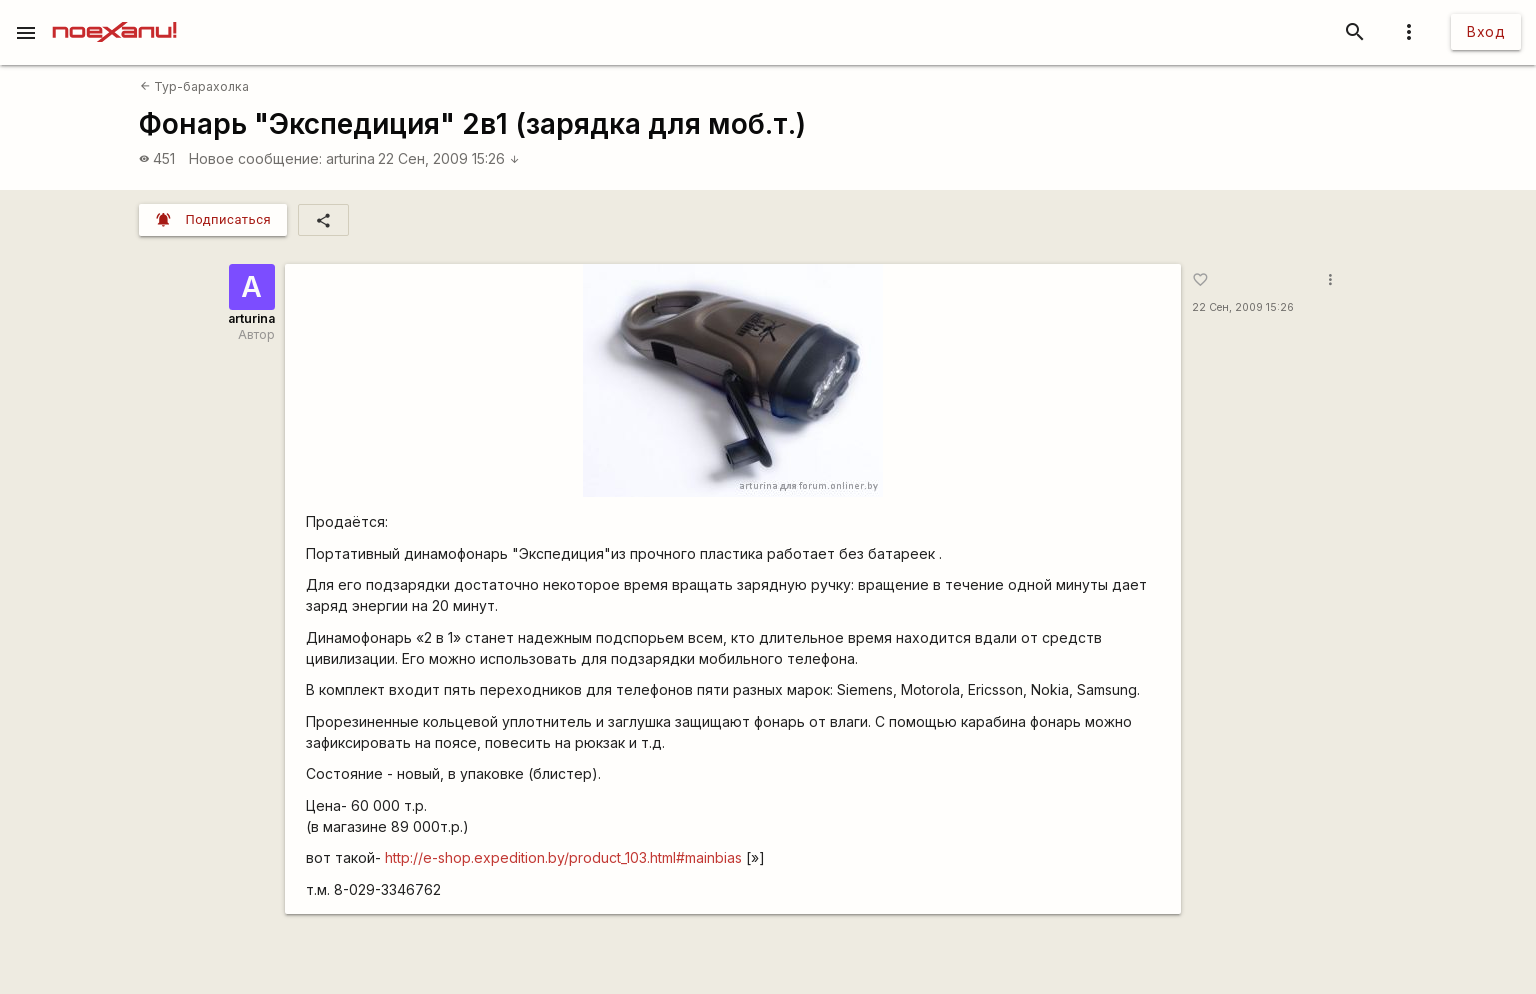 This screenshot has height=994, width=1536. I want to click on 22 Сен, 2009 15:26, so click(449, 158).